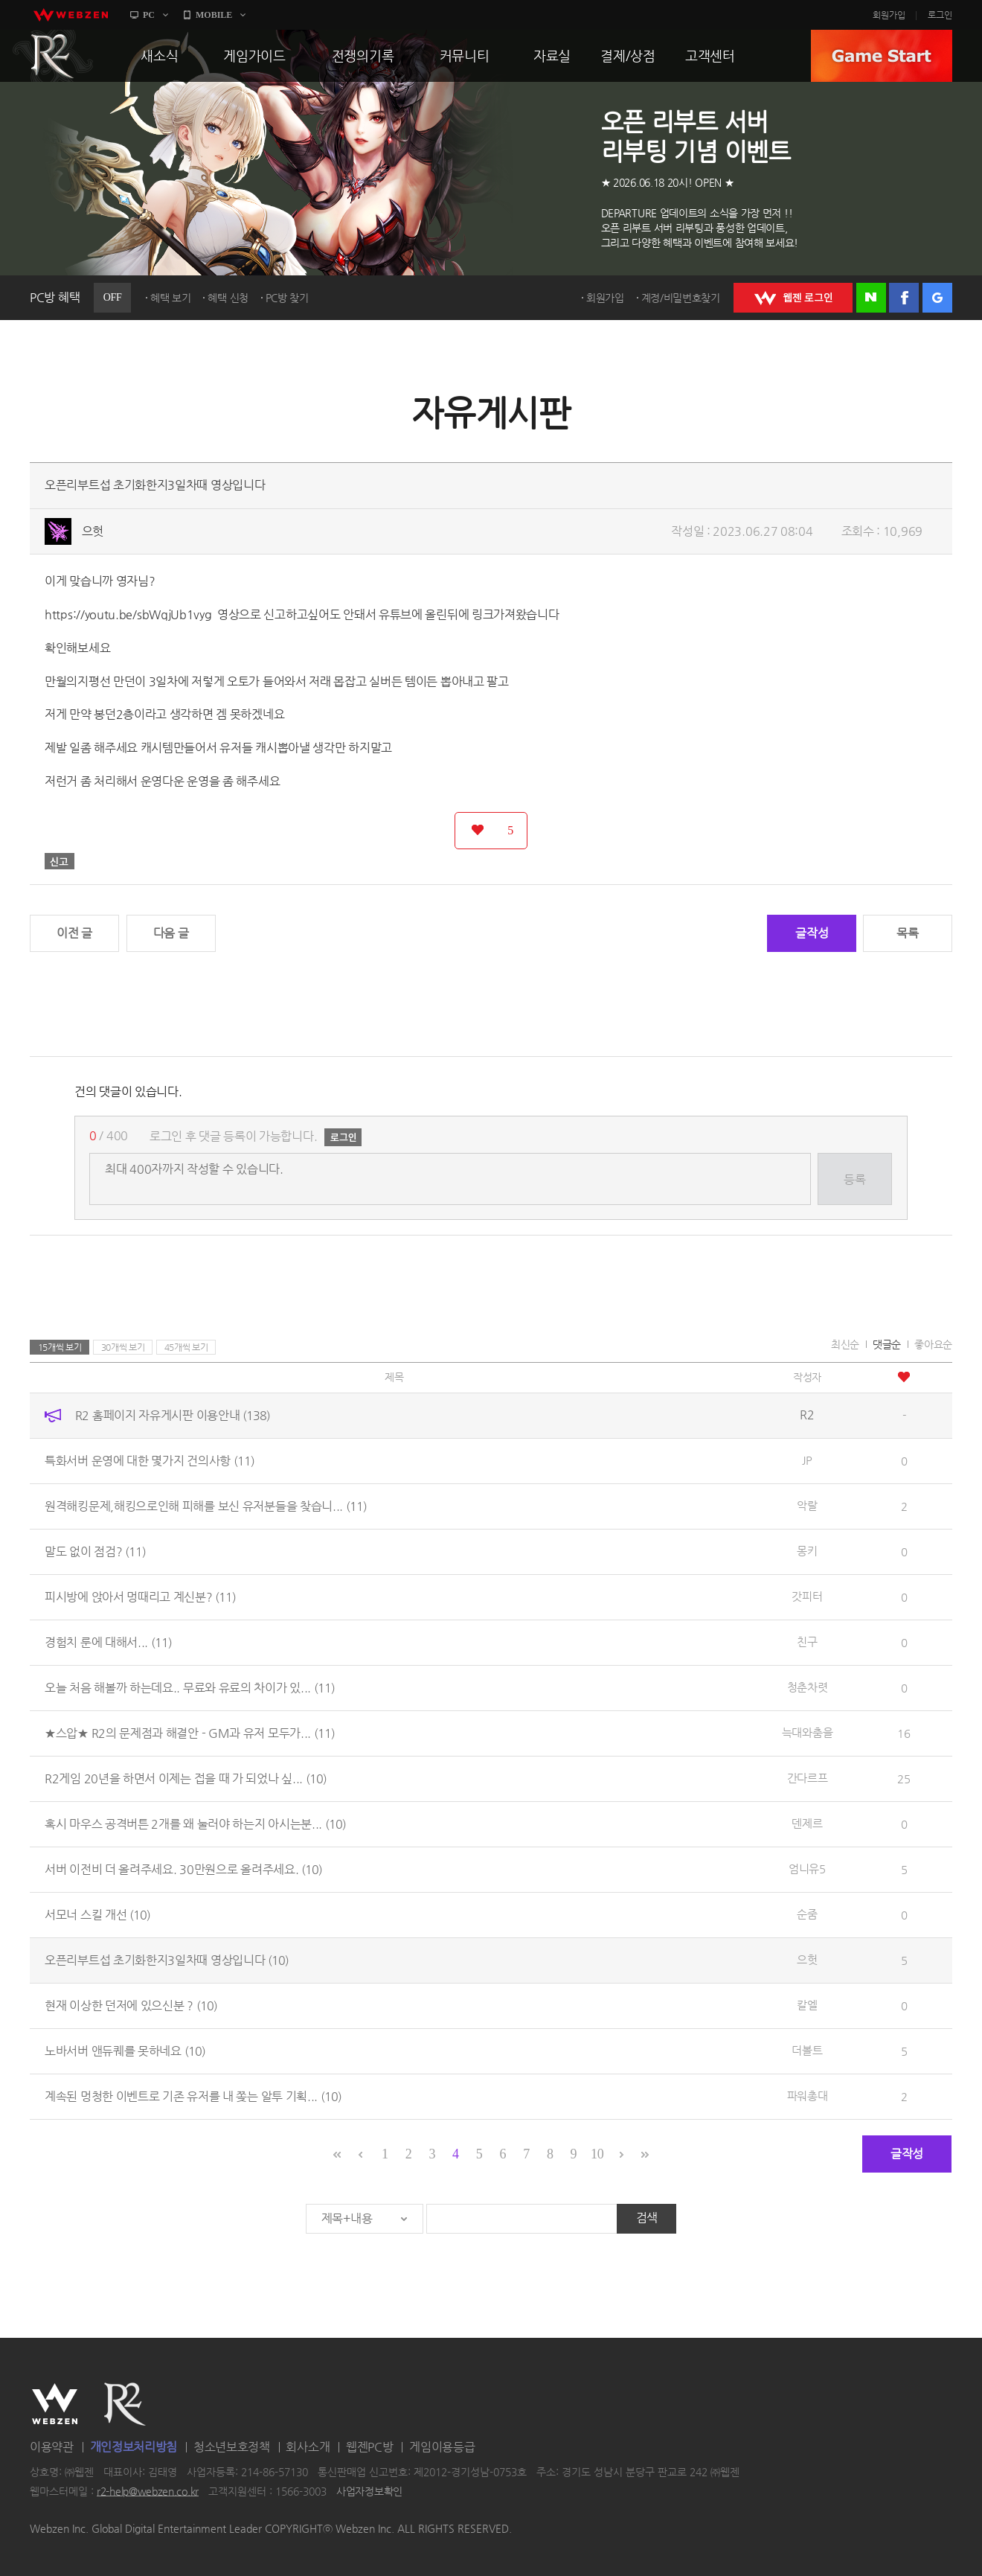  Describe the element at coordinates (807, 1868) in the screenshot. I see `엄니유5` at that location.